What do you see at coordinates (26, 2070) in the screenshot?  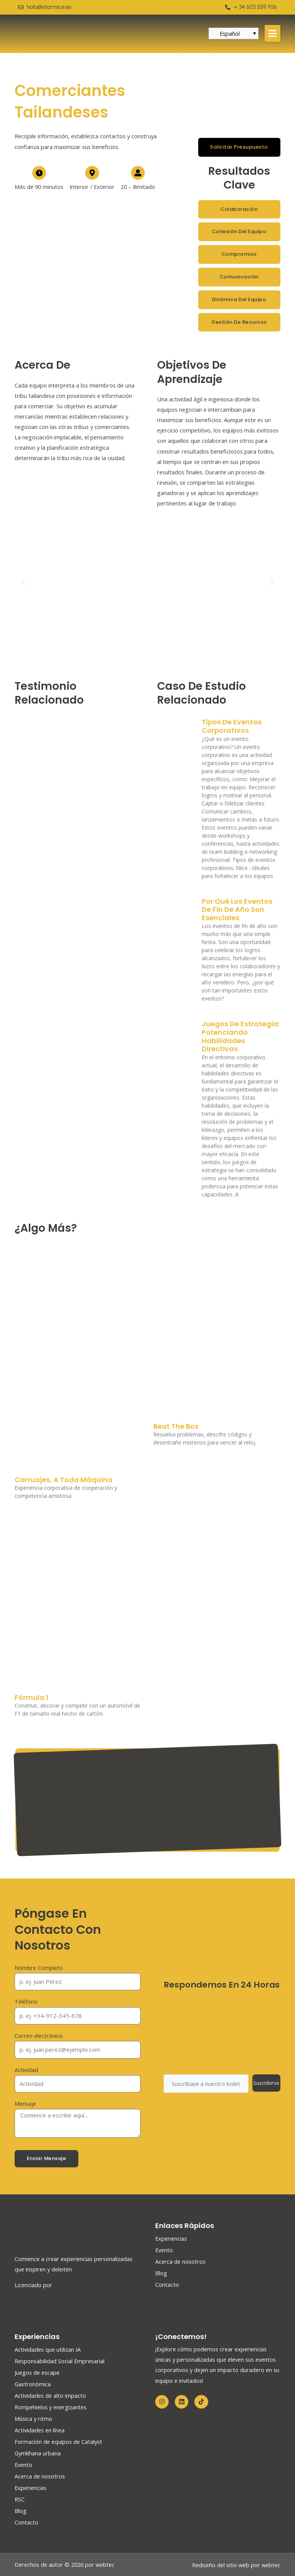 I see `Actividad` at bounding box center [26, 2070].